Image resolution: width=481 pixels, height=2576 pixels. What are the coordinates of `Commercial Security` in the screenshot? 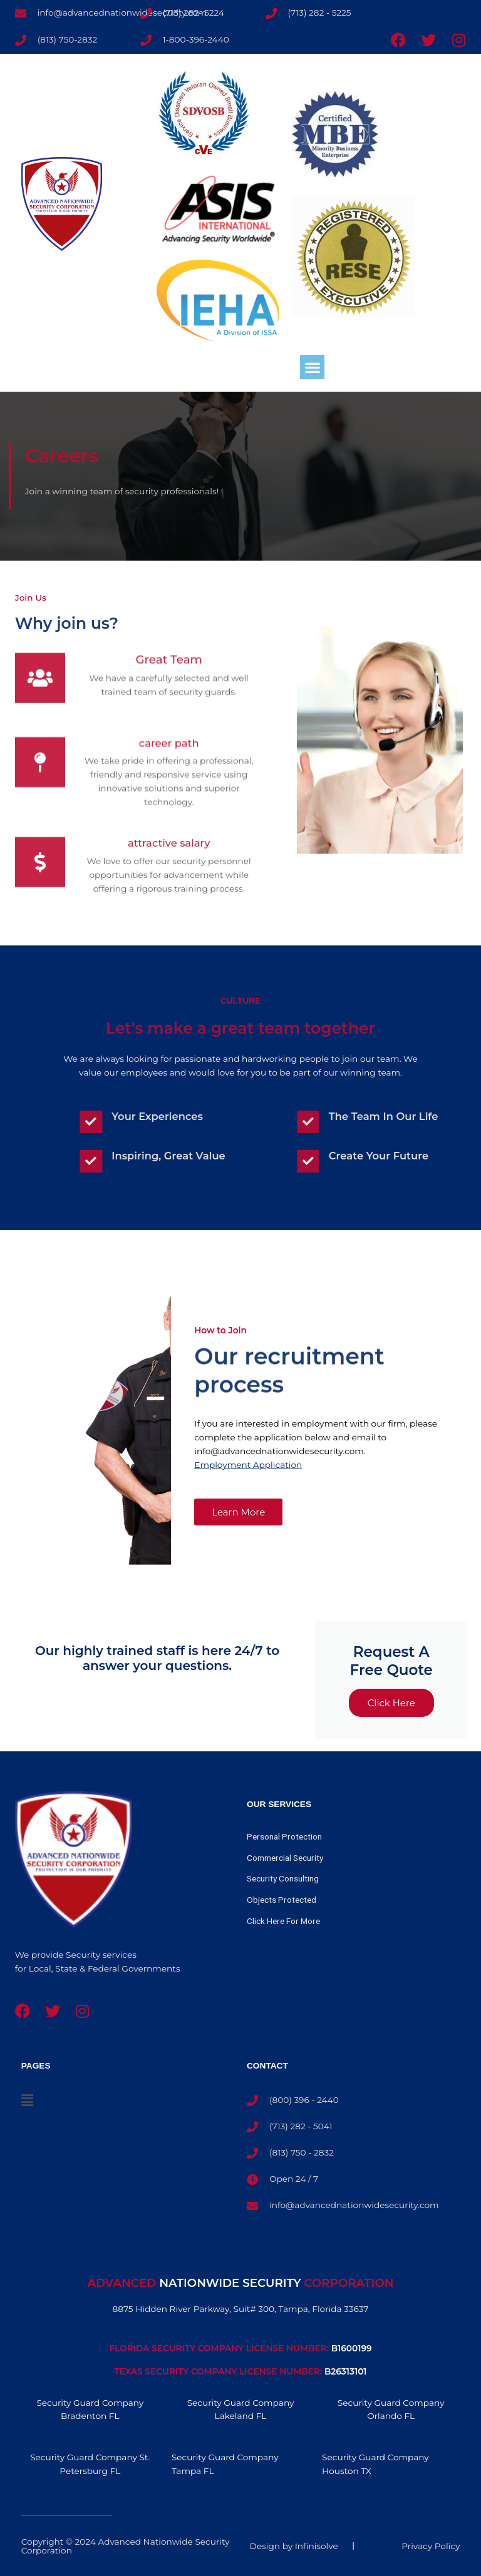 It's located at (285, 1858).